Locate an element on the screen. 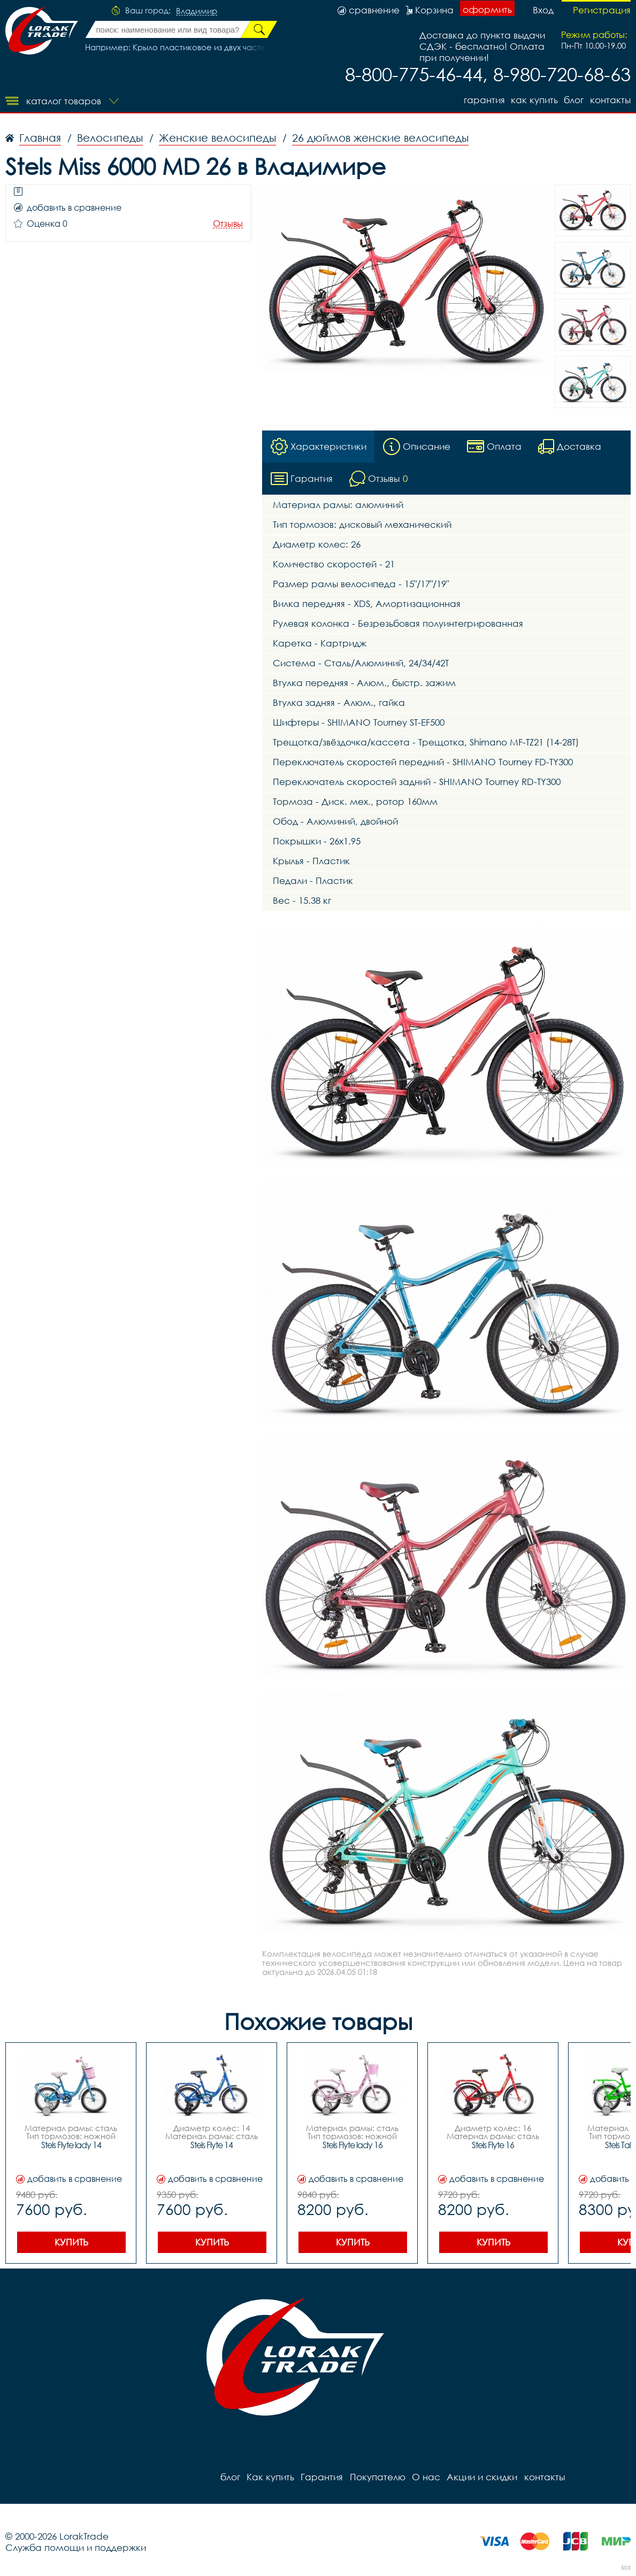 This screenshot has height=2576, width=636. Отзывы is located at coordinates (228, 223).